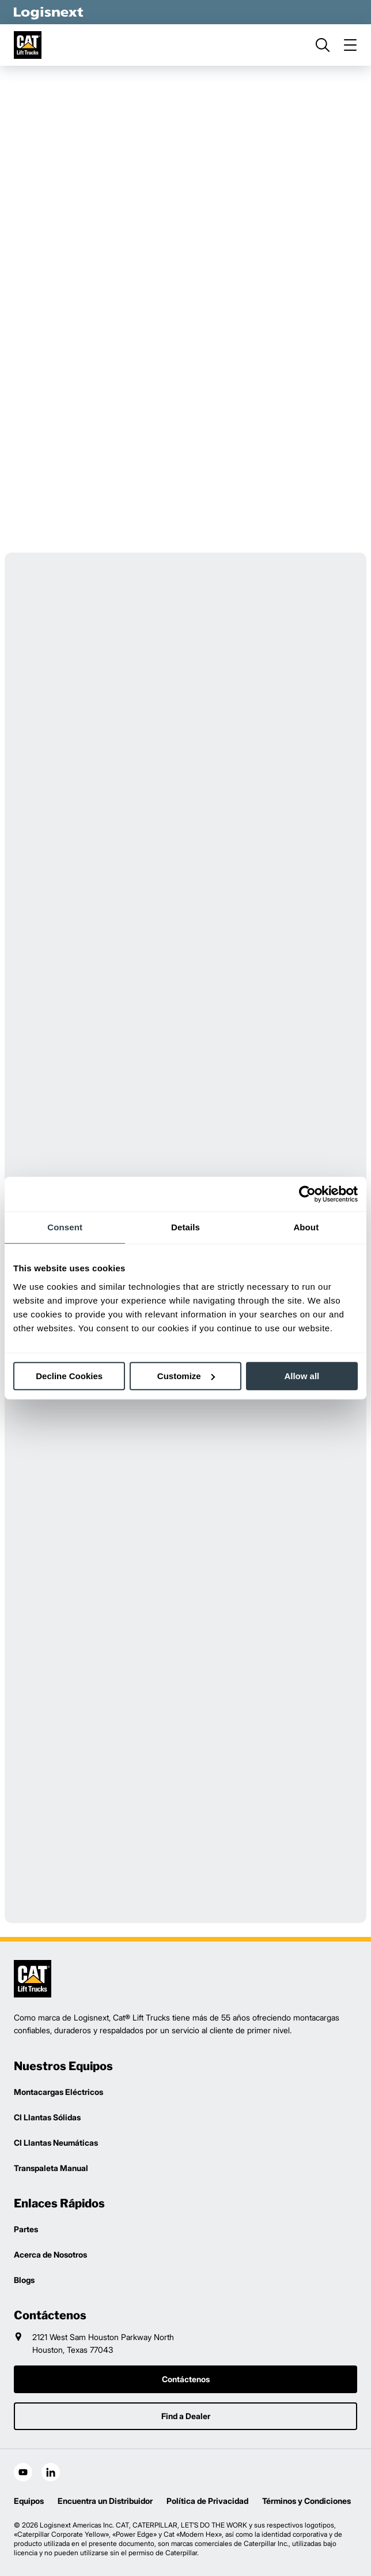 The image size is (371, 2576). I want to click on Montacargas Eléctricos, so click(58, 2092).